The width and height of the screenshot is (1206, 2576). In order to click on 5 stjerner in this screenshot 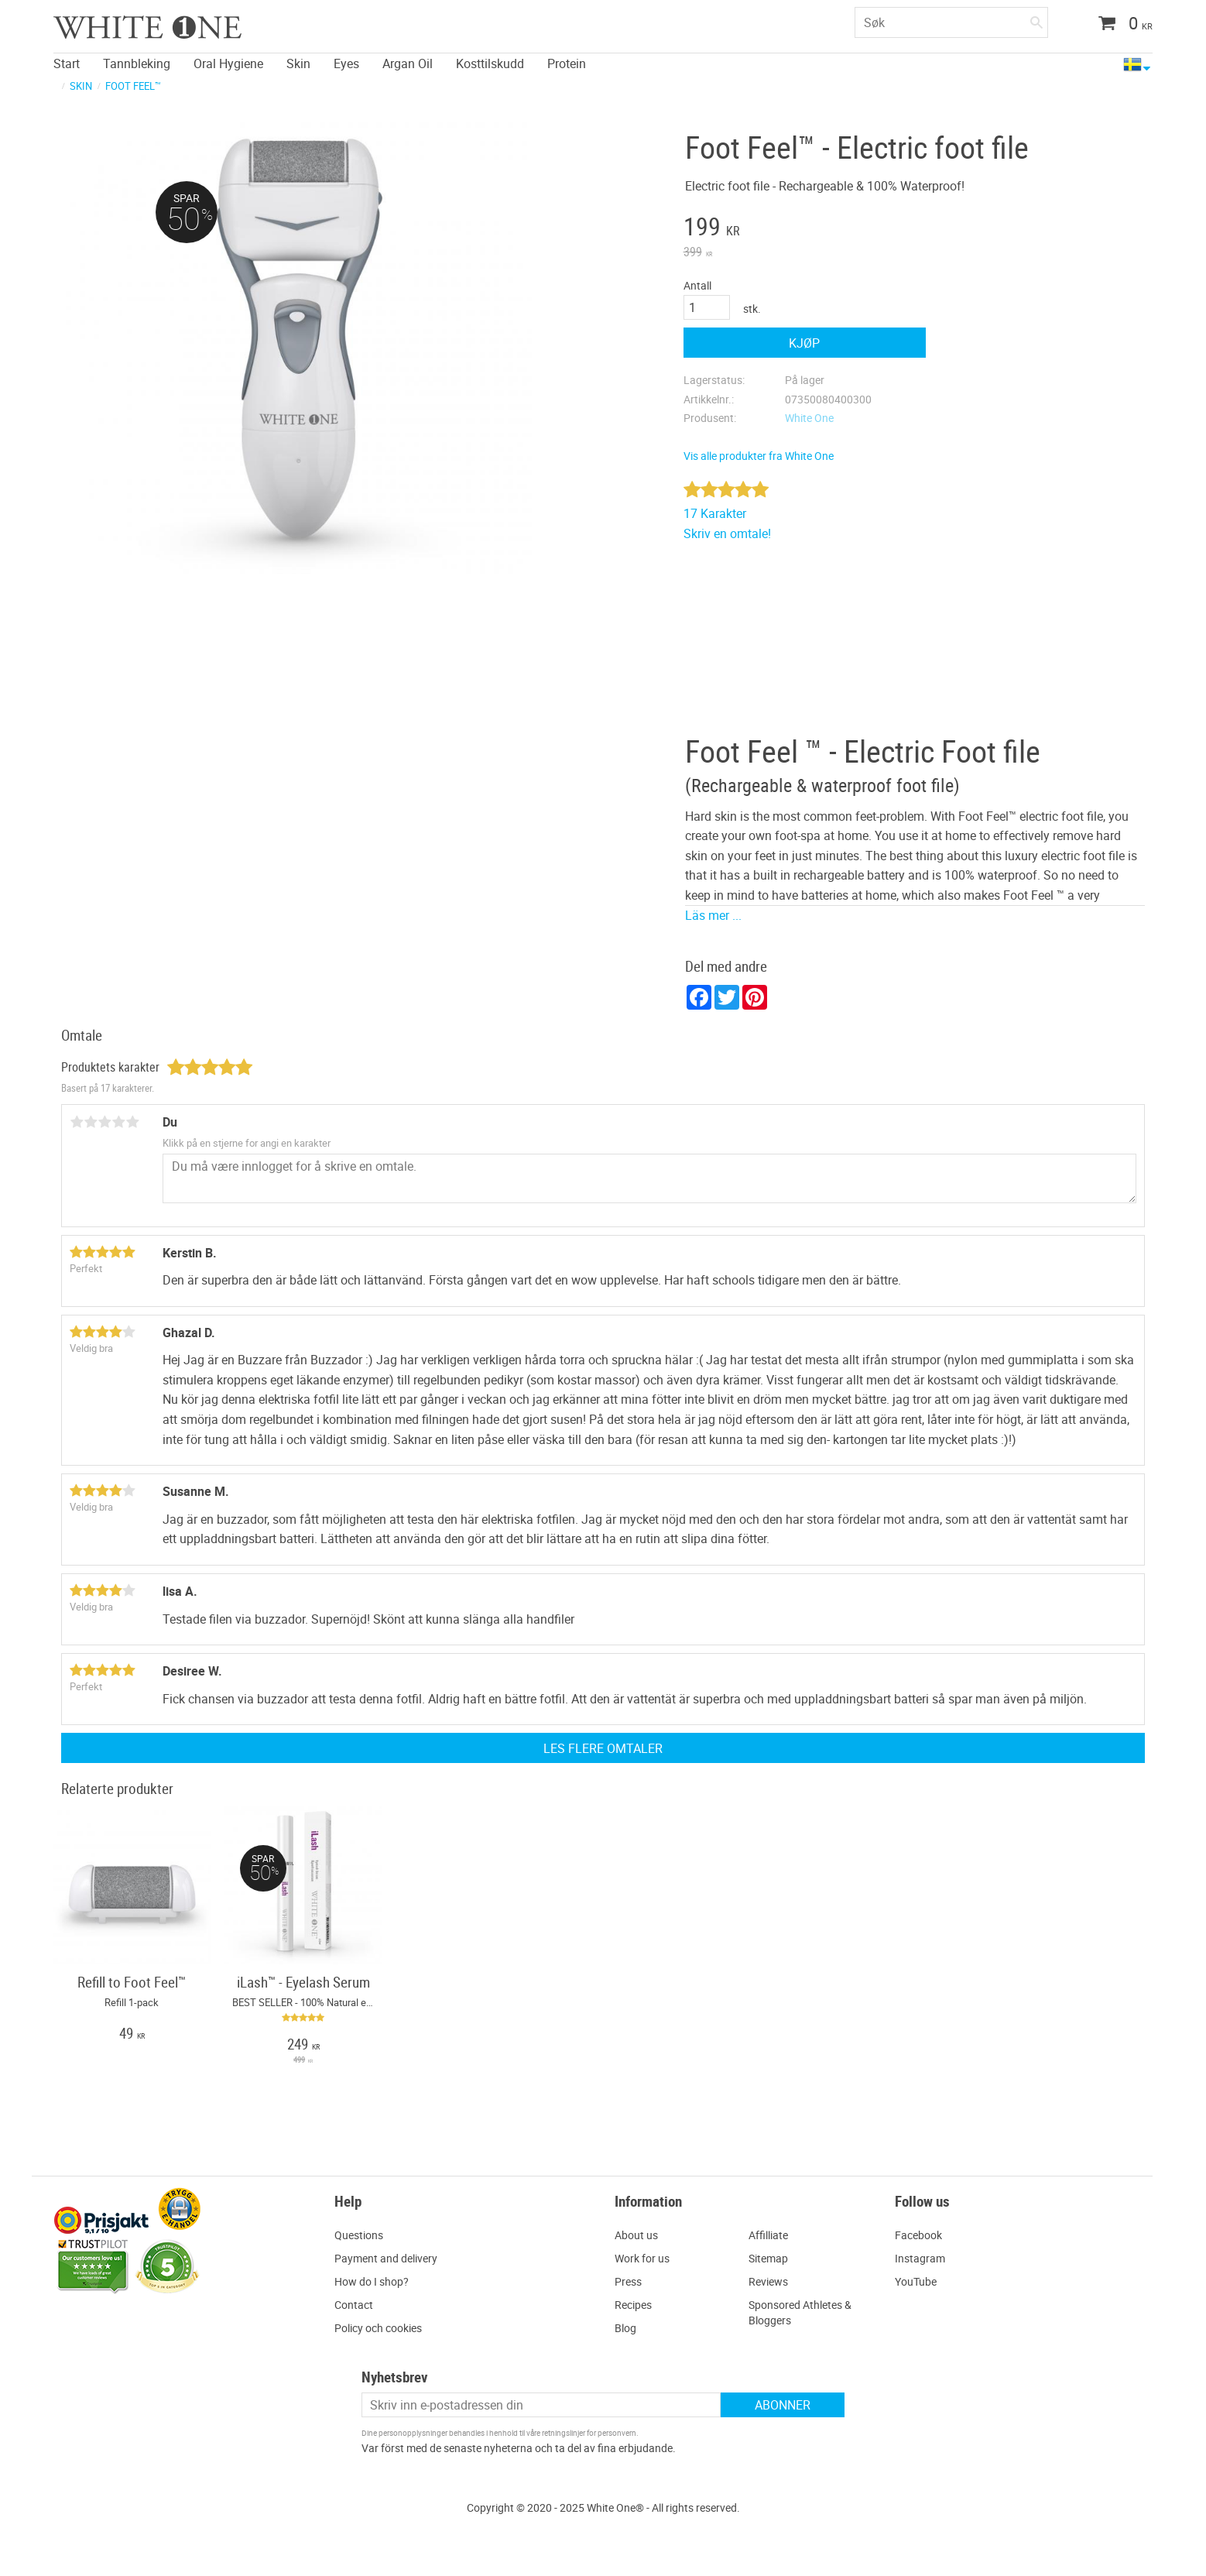, I will do `click(132, 1122)`.